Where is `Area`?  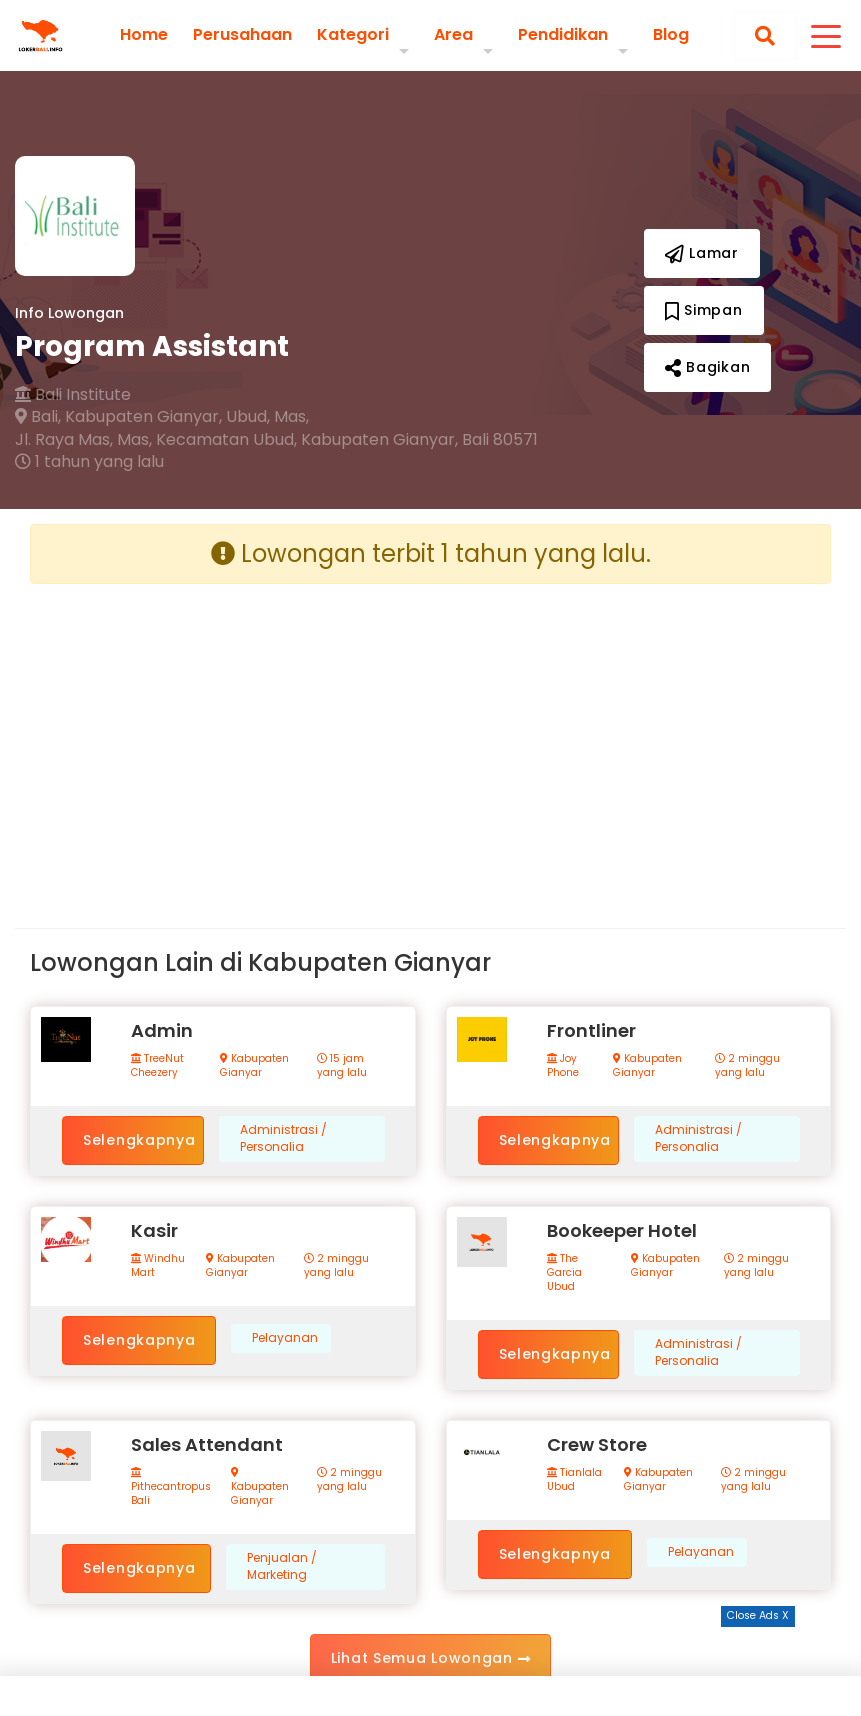
Area is located at coordinates (453, 34).